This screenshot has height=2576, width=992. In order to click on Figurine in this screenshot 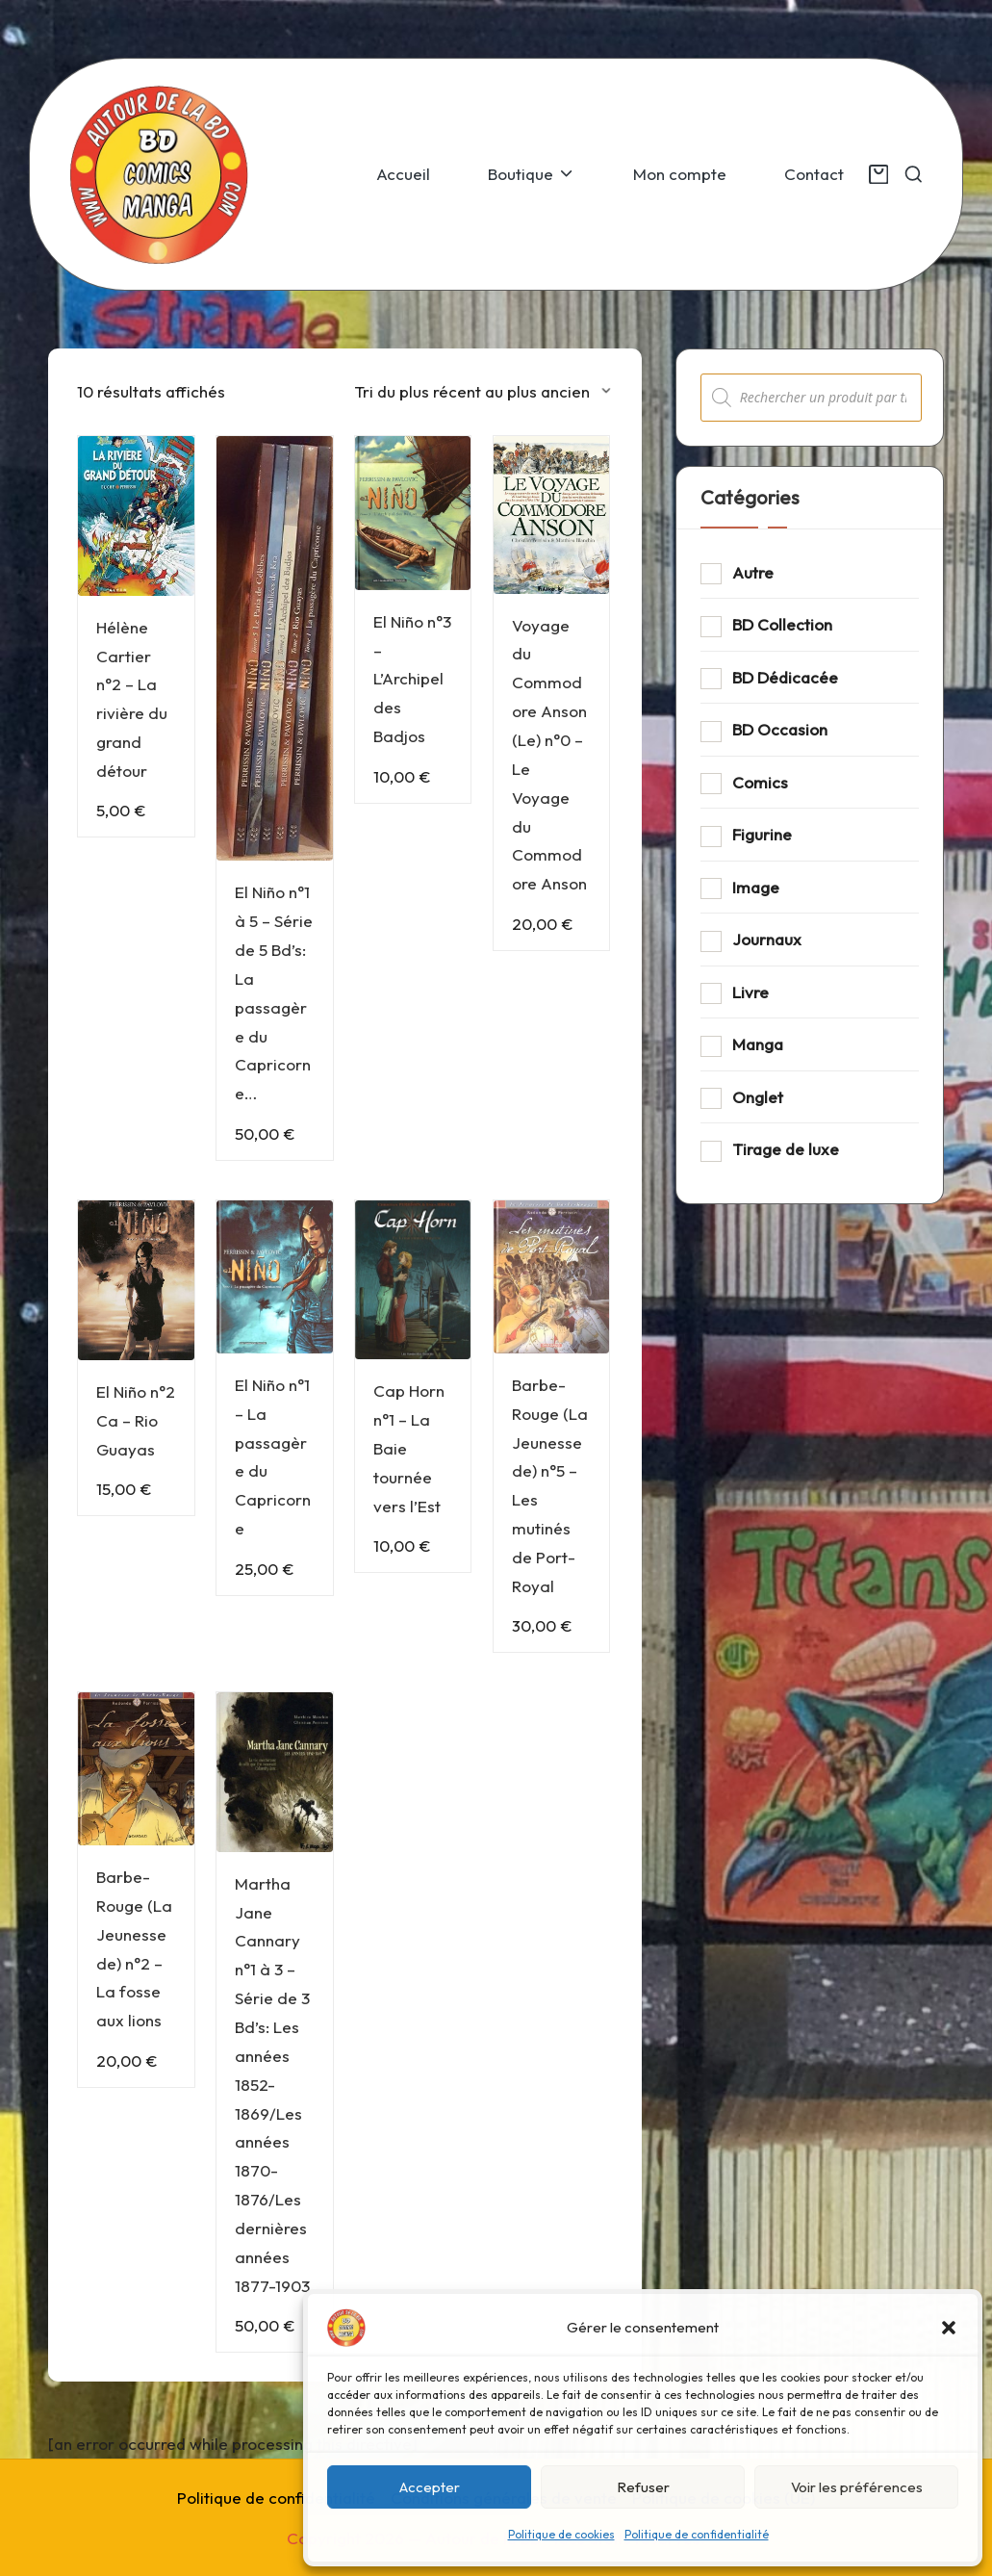, I will do `click(762, 834)`.